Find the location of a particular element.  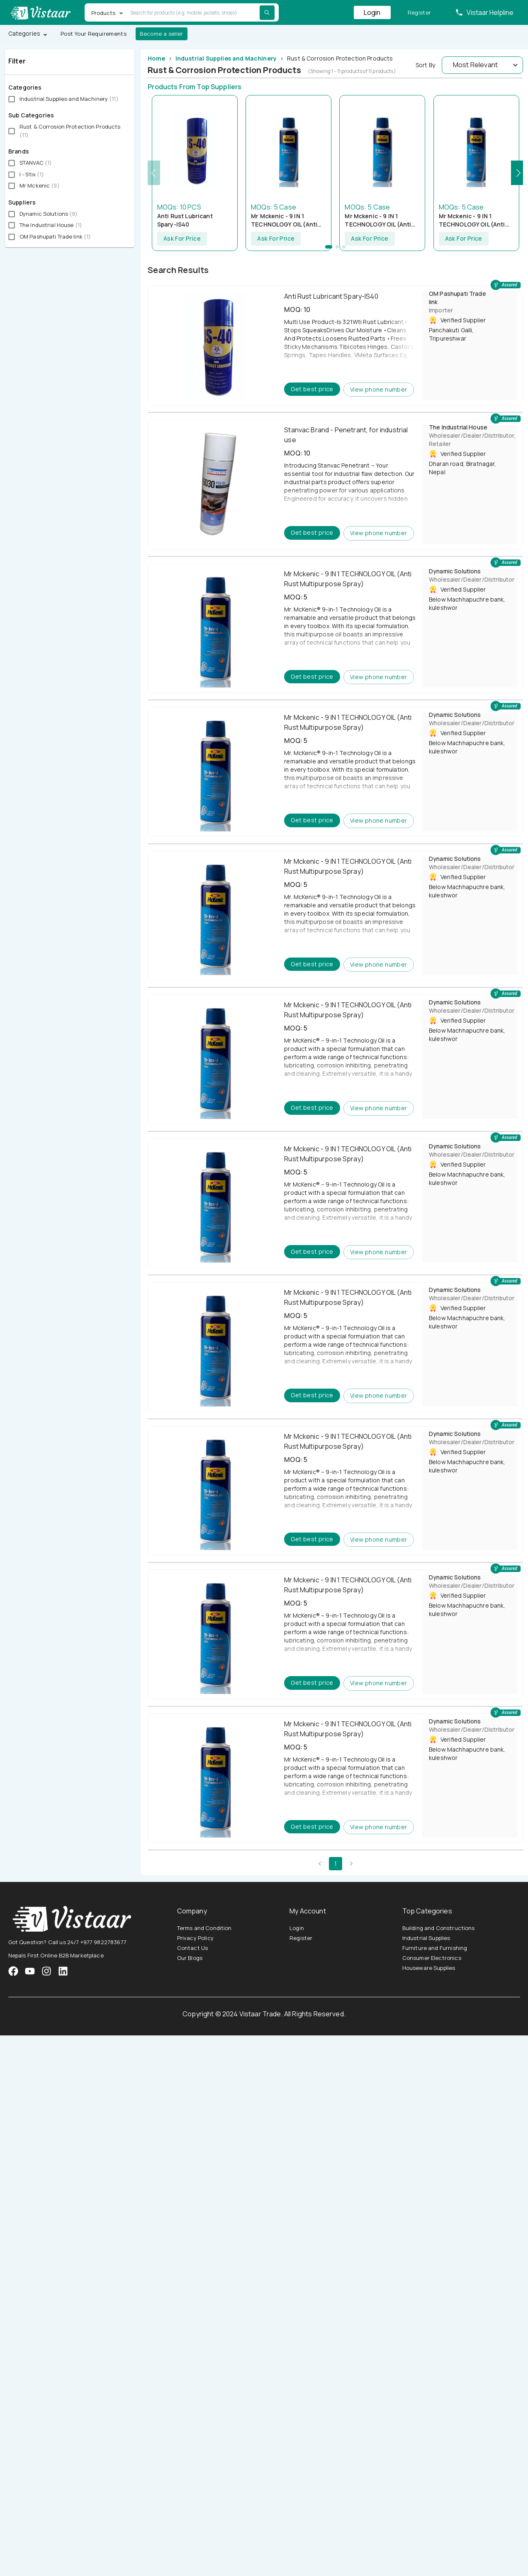

Houseware Supplies is located at coordinates (428, 1968).